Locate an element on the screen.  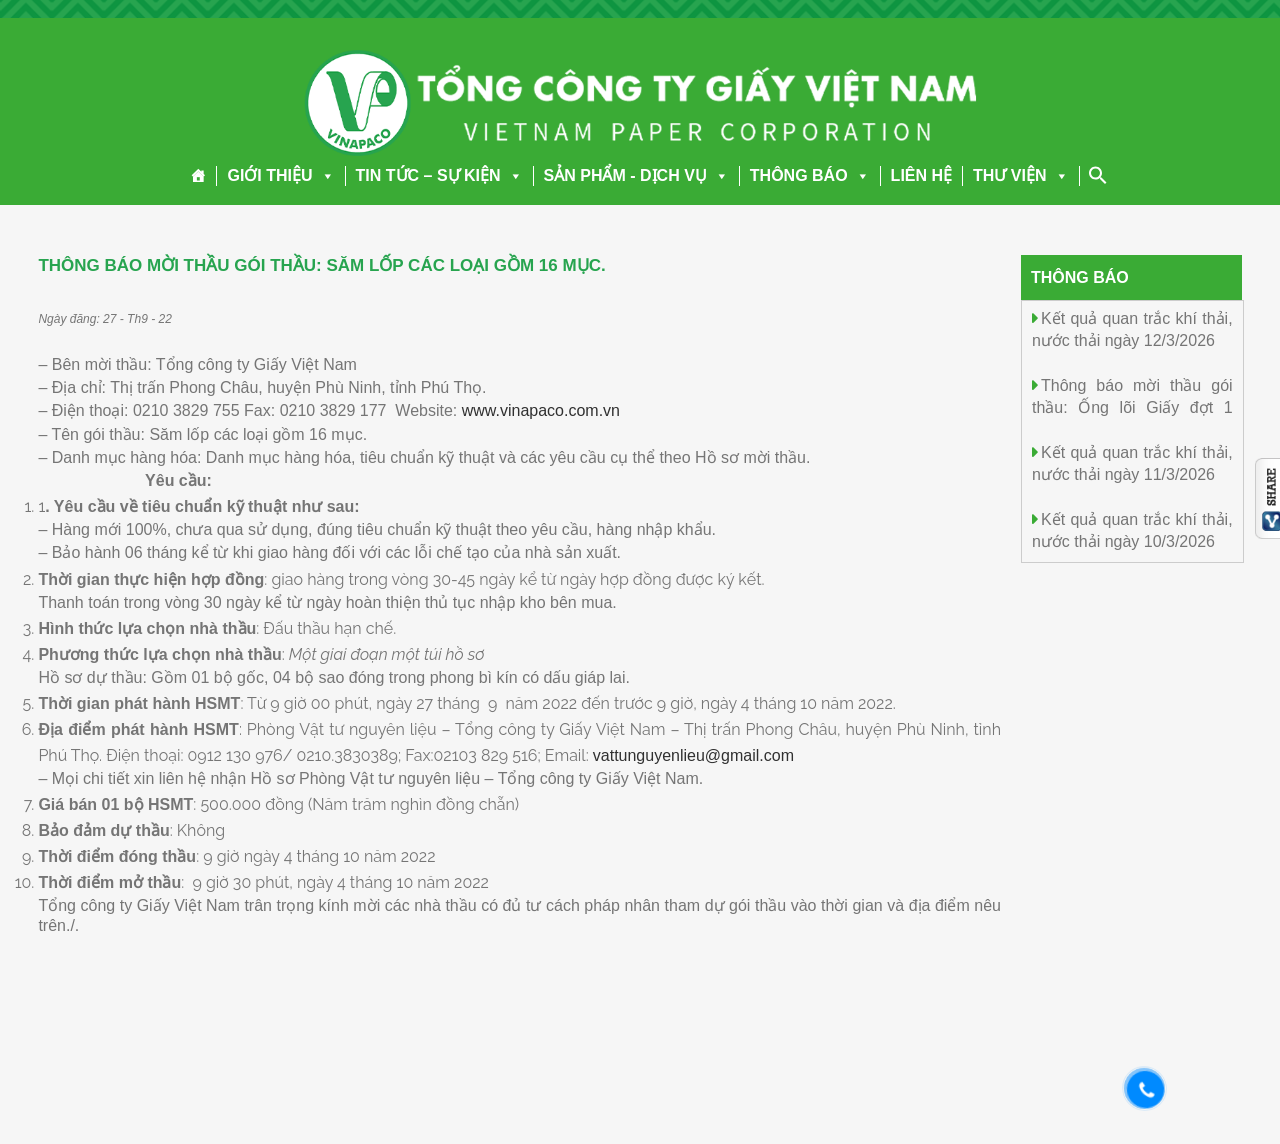
TIN TỨC – SỰ KIỆN is located at coordinates (439, 175).